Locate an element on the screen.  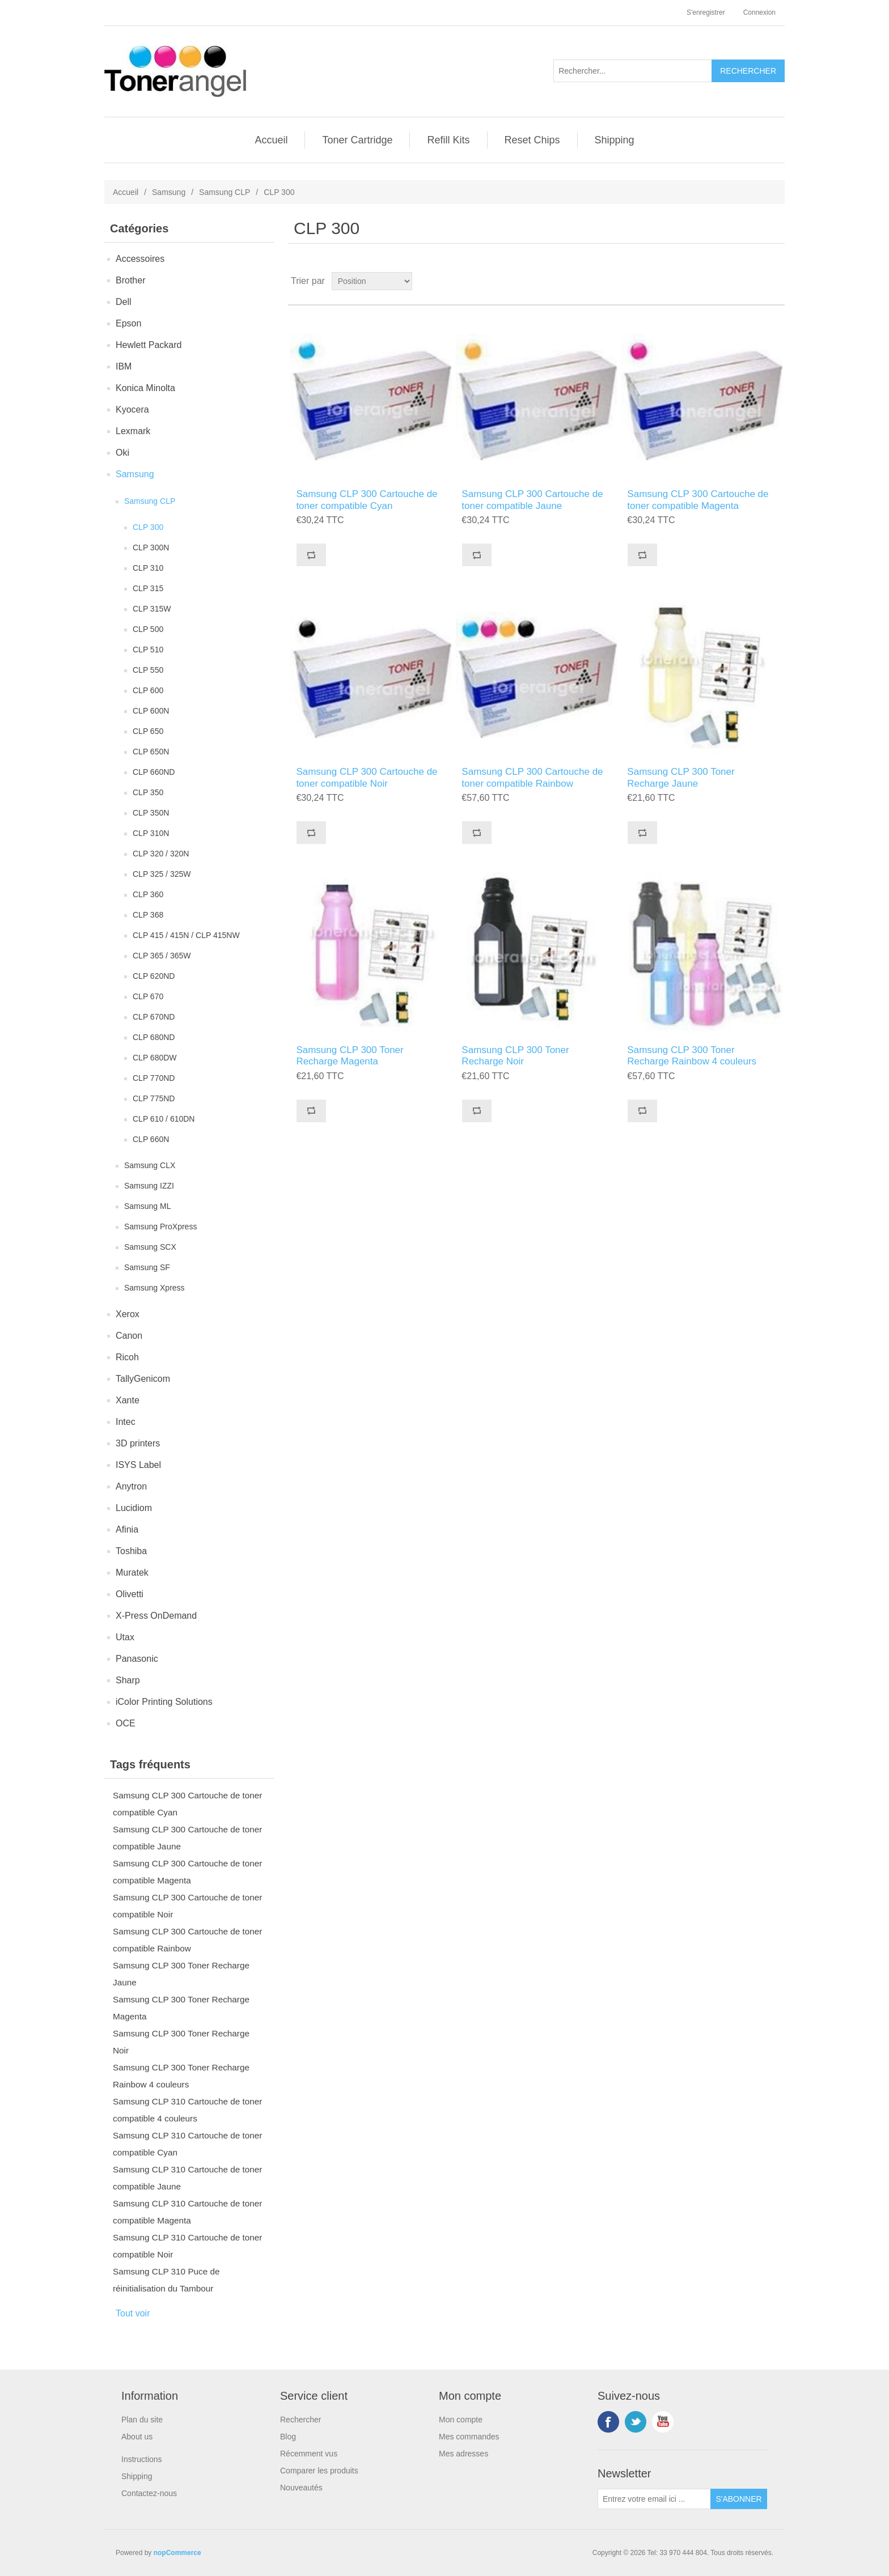
Samsung CLP 300 Cartouche de toner compatible Rainbow is located at coordinates (187, 1939).